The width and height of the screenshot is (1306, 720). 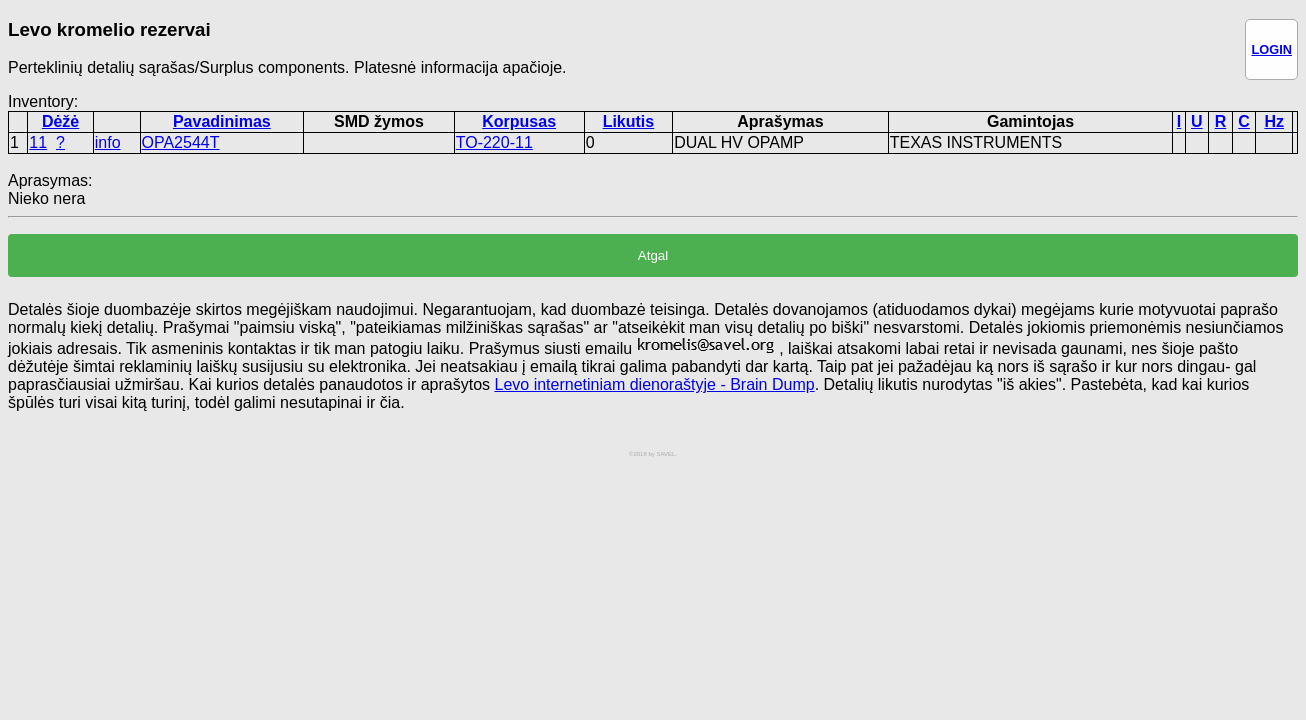 What do you see at coordinates (38, 142) in the screenshot?
I see `11` at bounding box center [38, 142].